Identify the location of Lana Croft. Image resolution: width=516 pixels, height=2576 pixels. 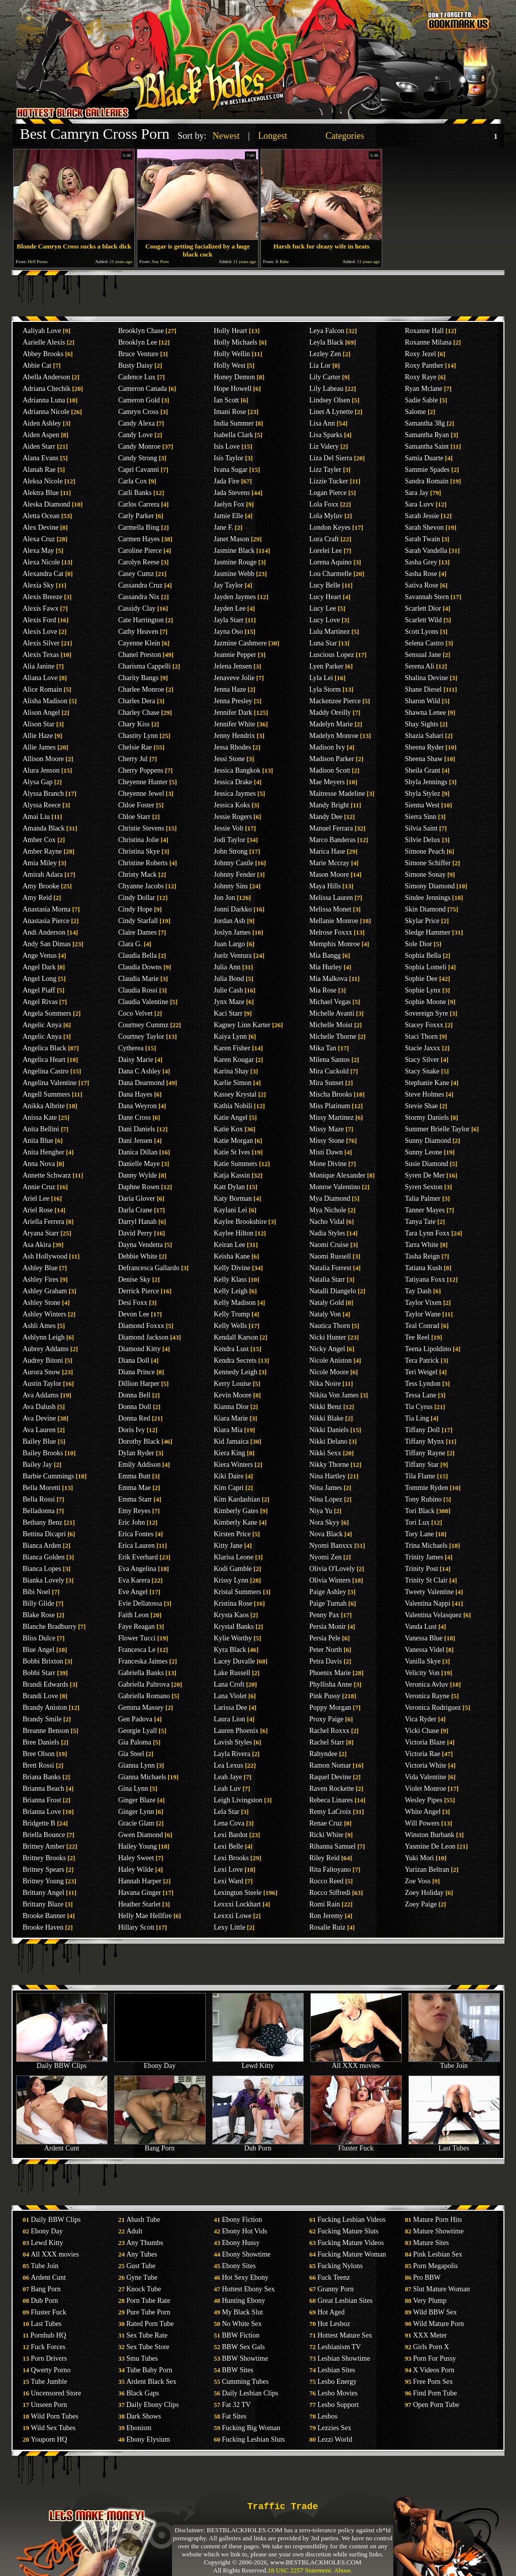
(229, 1684).